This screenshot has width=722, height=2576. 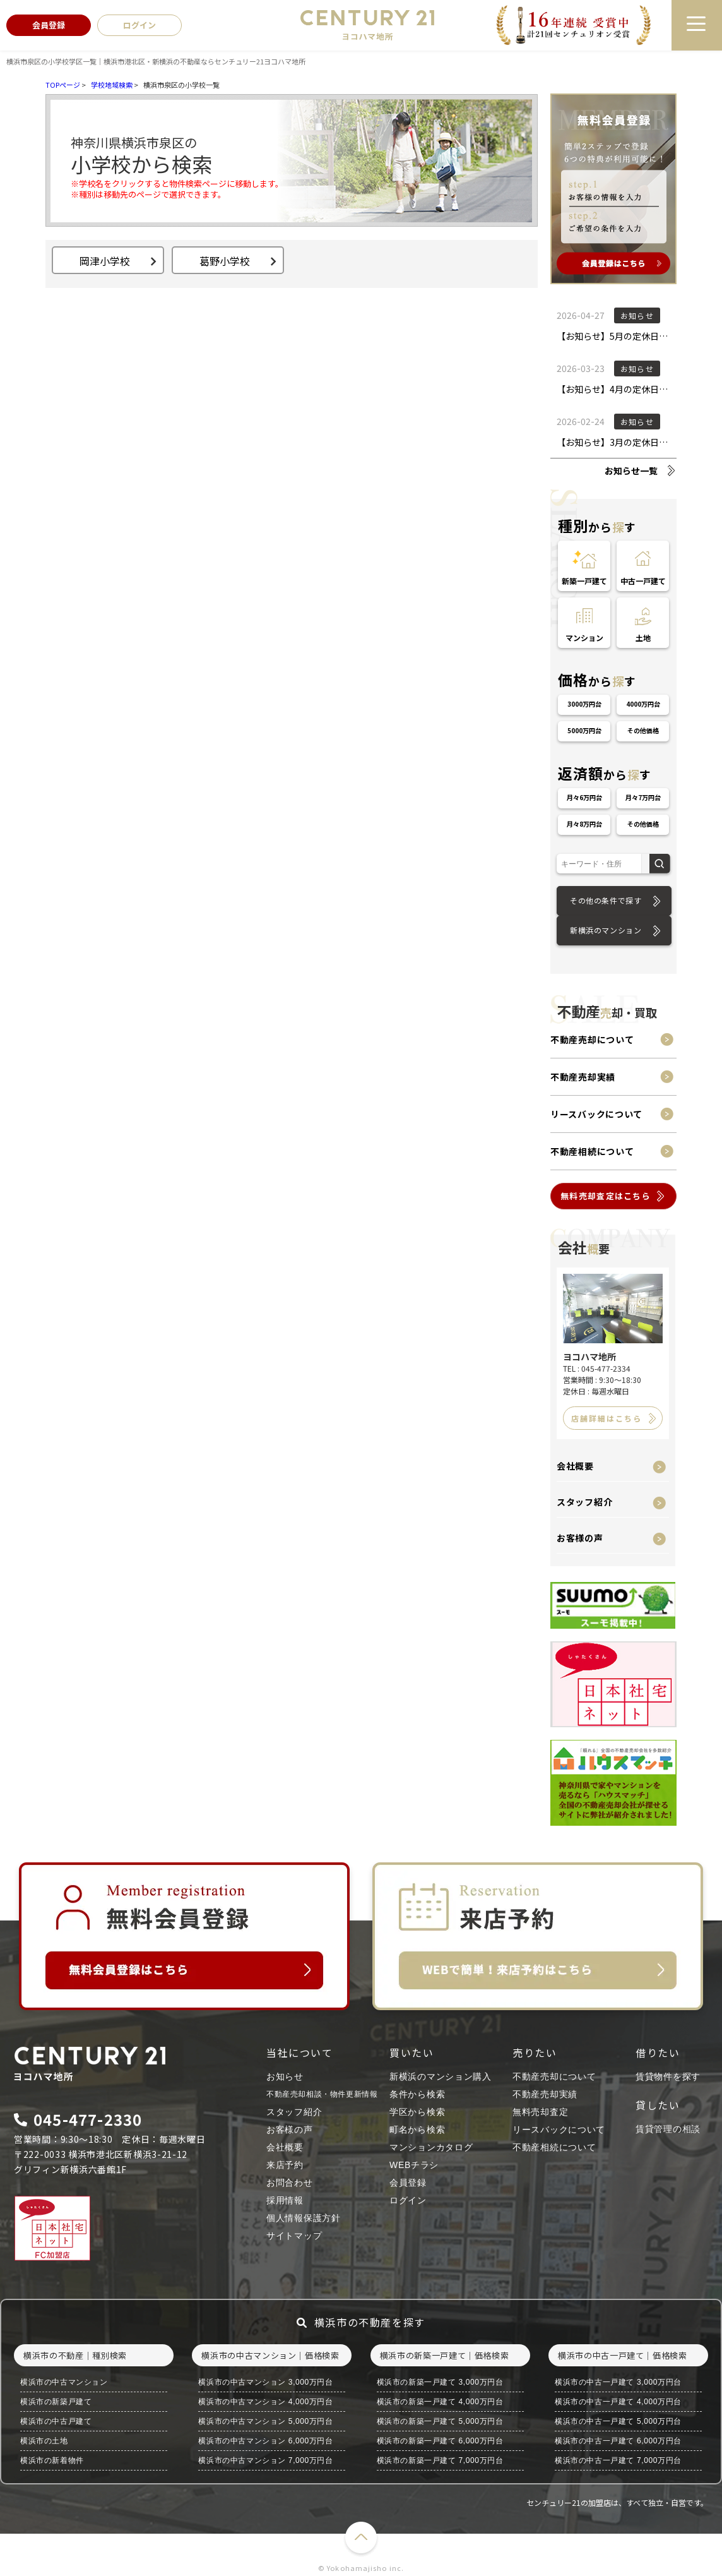 I want to click on 横浜市の中古一戸建て 7,000万円台, so click(x=618, y=2460).